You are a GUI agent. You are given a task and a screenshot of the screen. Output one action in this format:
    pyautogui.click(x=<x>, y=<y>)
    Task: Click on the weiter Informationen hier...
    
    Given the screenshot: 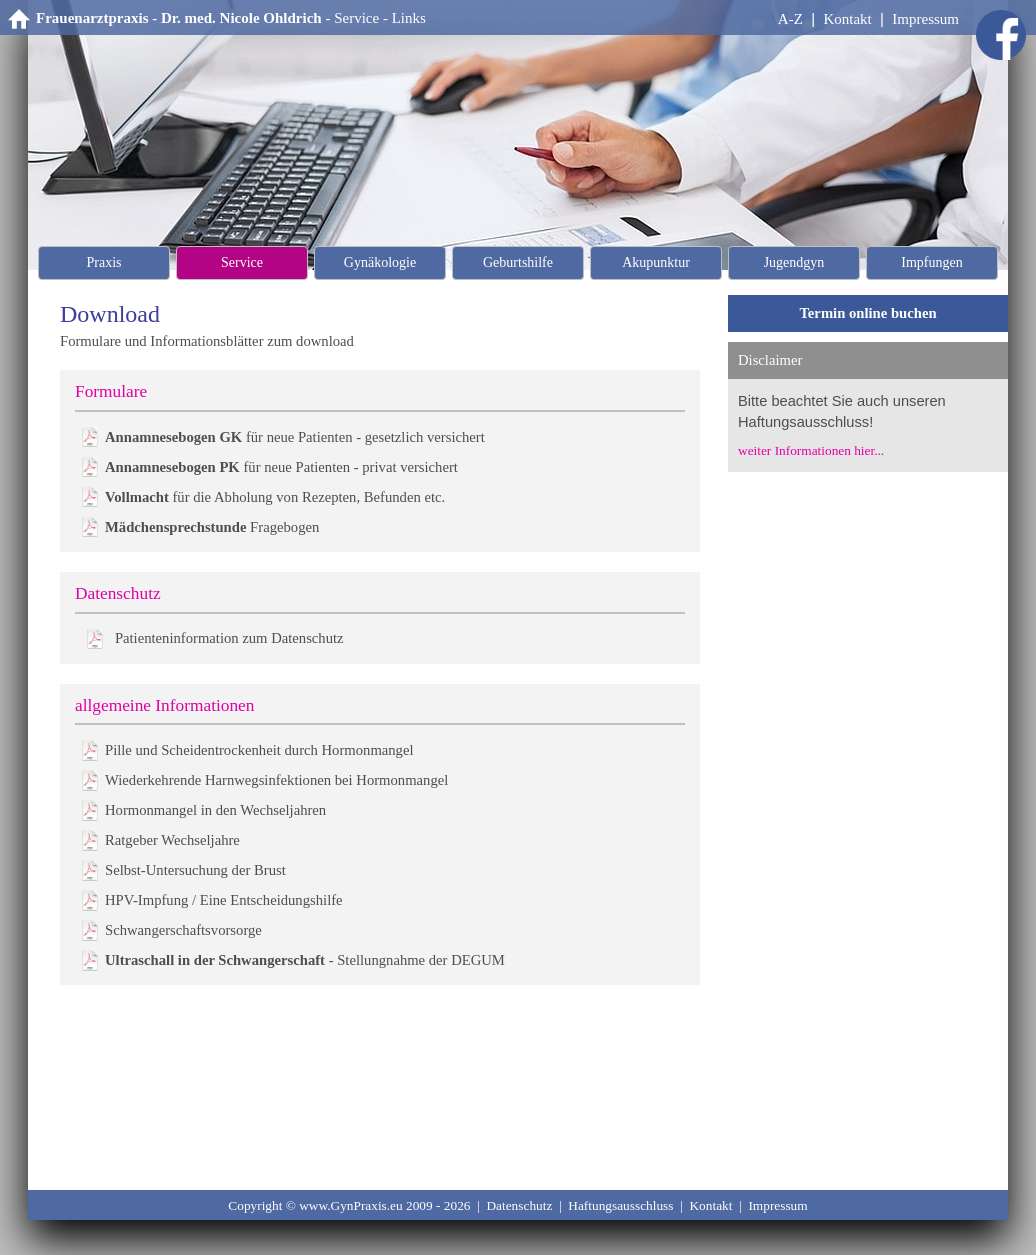 What is the action you would take?
    pyautogui.click(x=811, y=450)
    